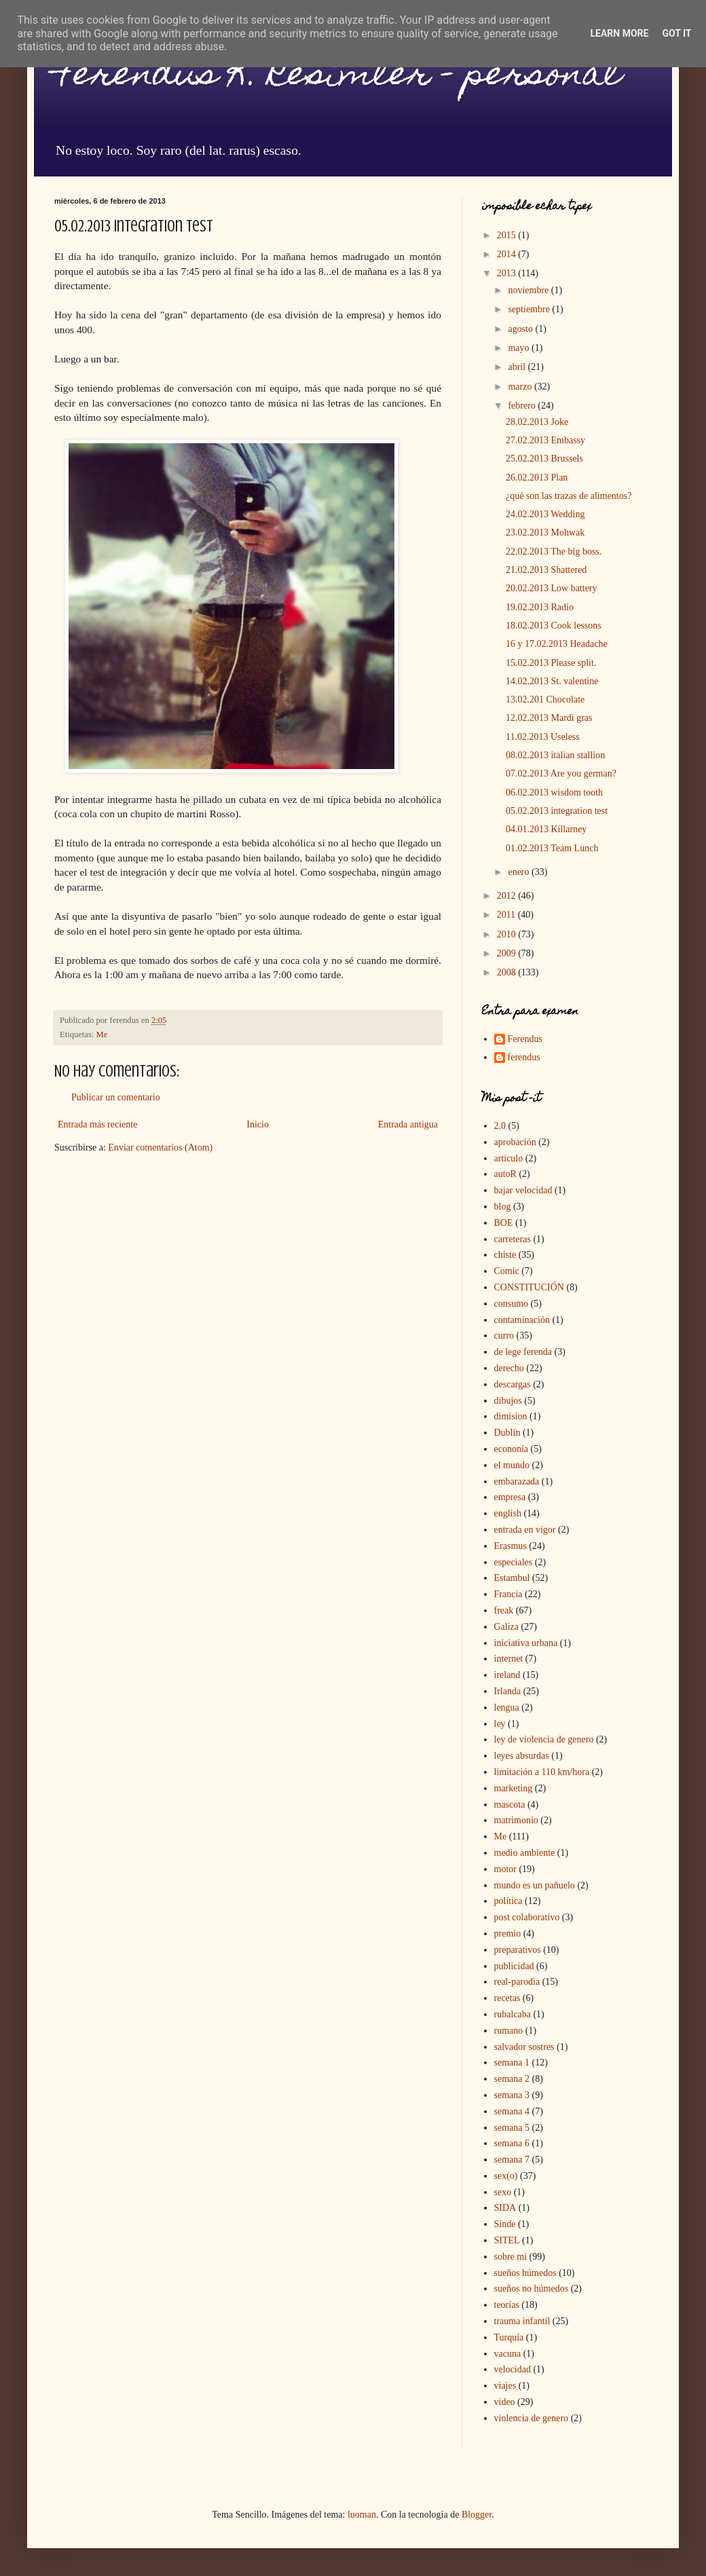 The image size is (706, 2576). What do you see at coordinates (507, 915) in the screenshot?
I see `2011` at bounding box center [507, 915].